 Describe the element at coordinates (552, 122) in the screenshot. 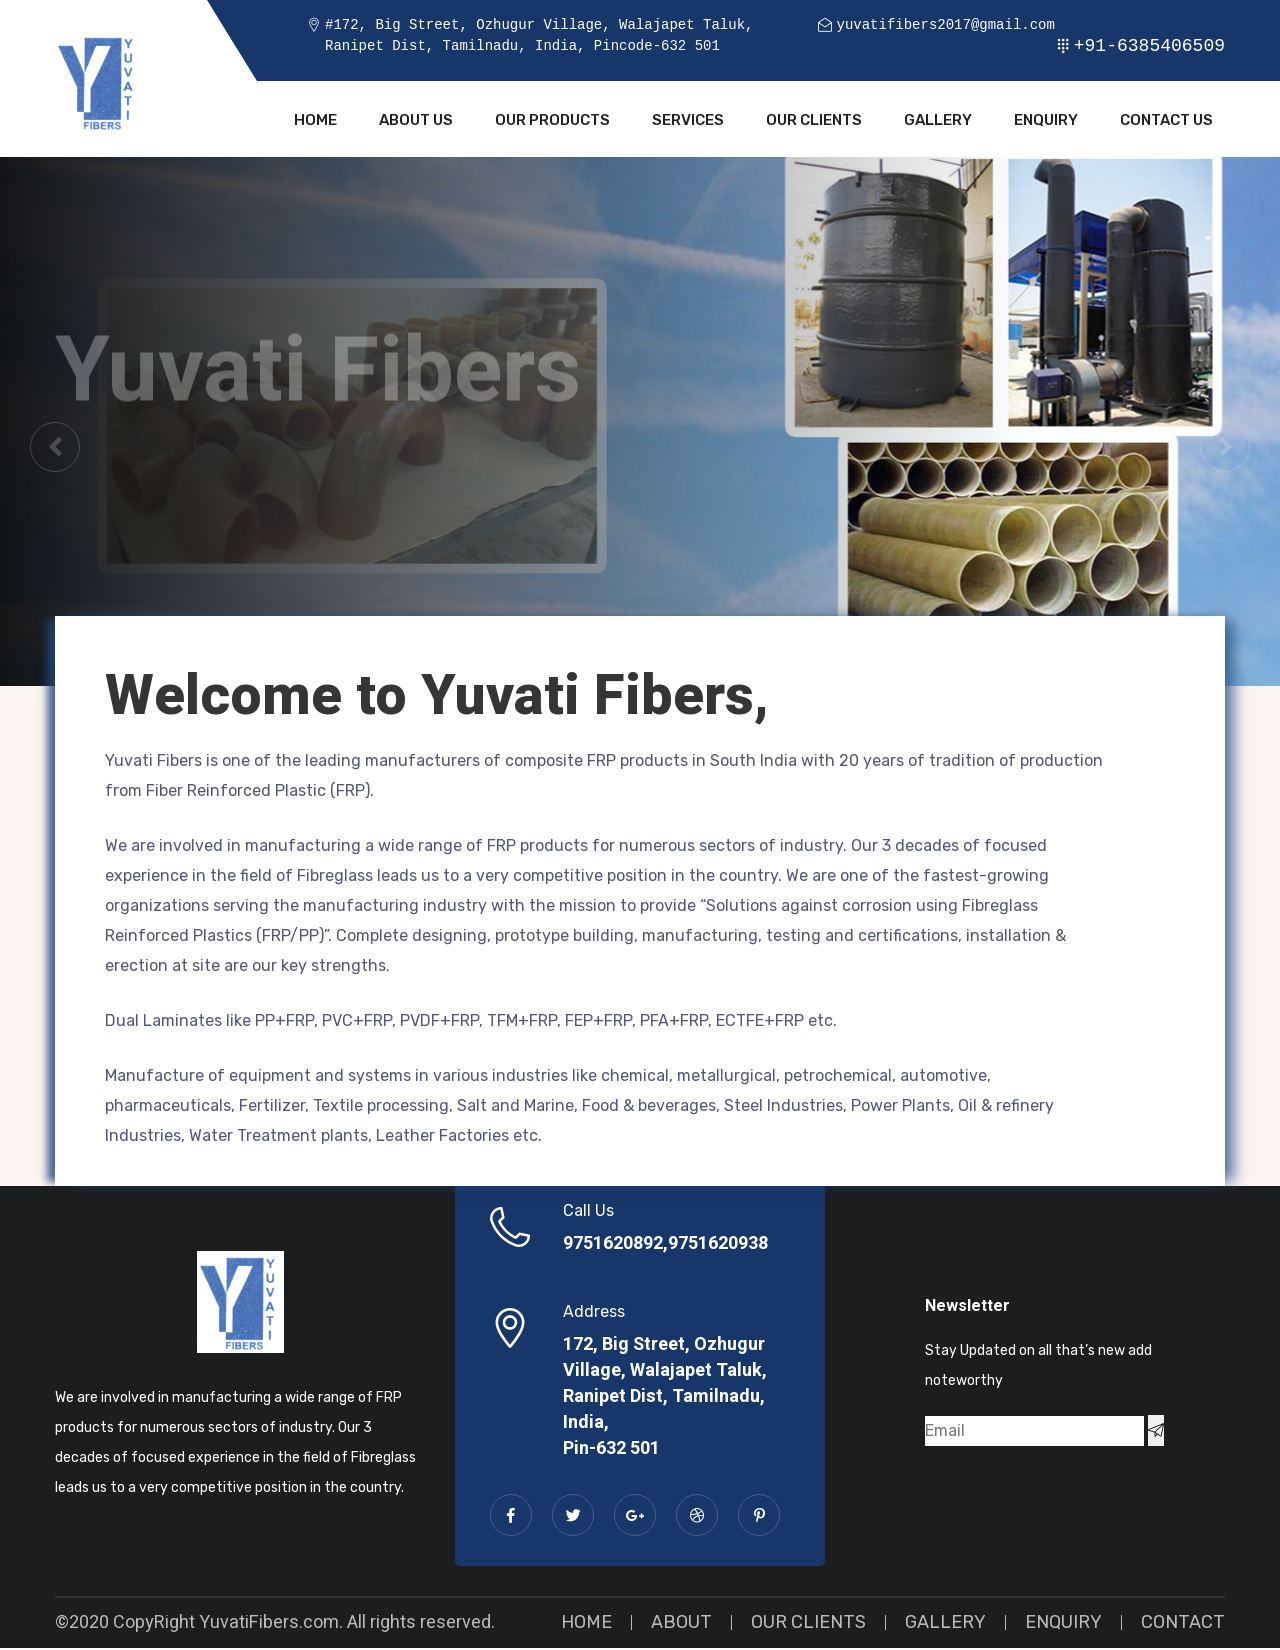

I see `Our Products` at that location.